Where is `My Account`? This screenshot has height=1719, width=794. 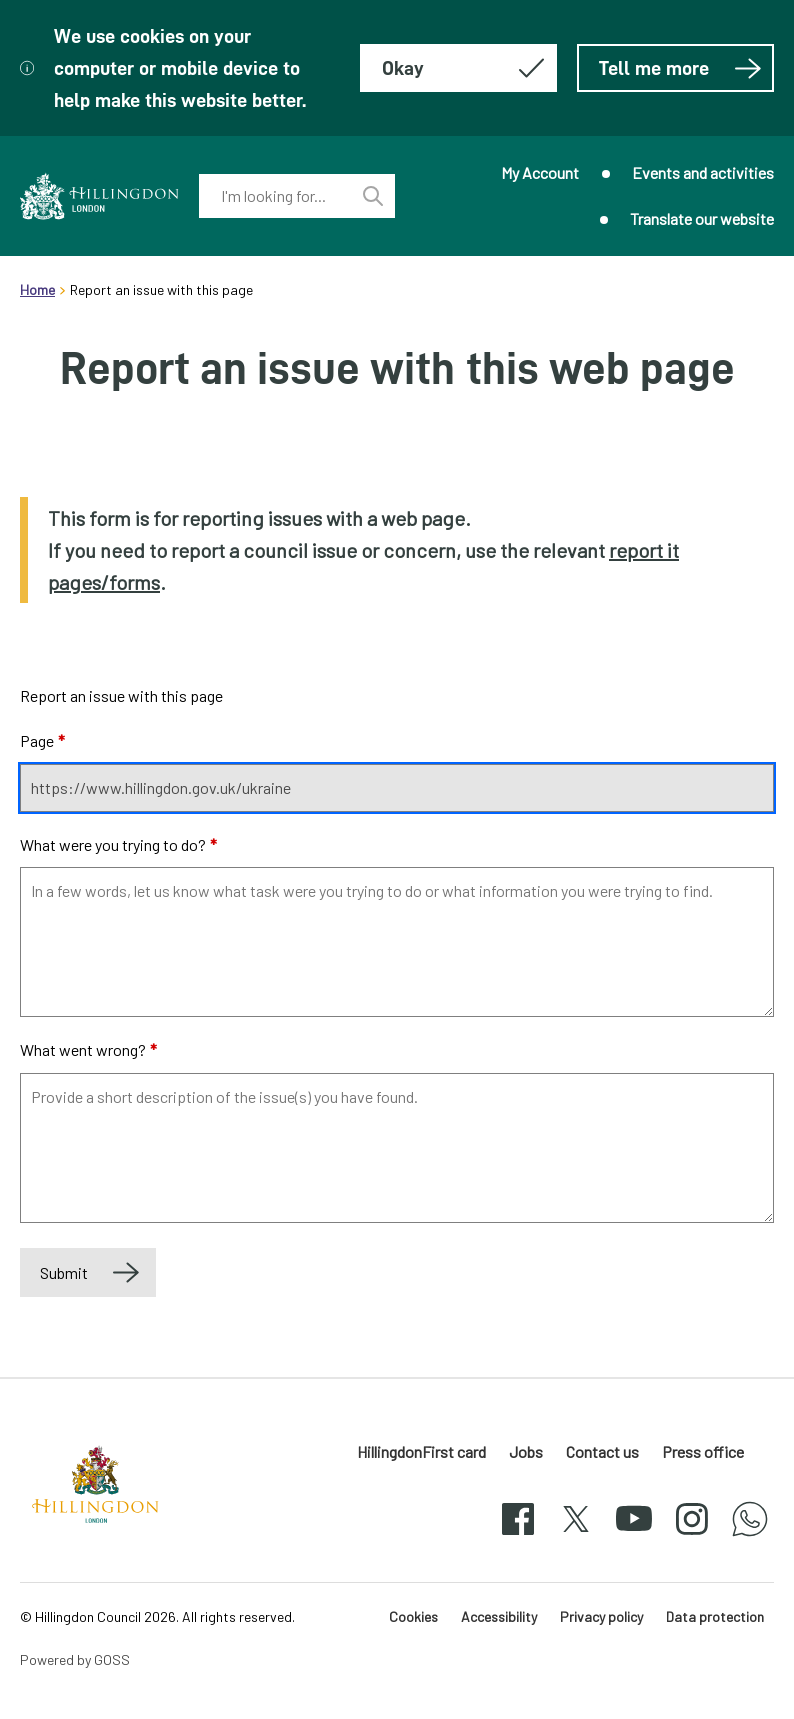
My Account is located at coordinates (540, 172).